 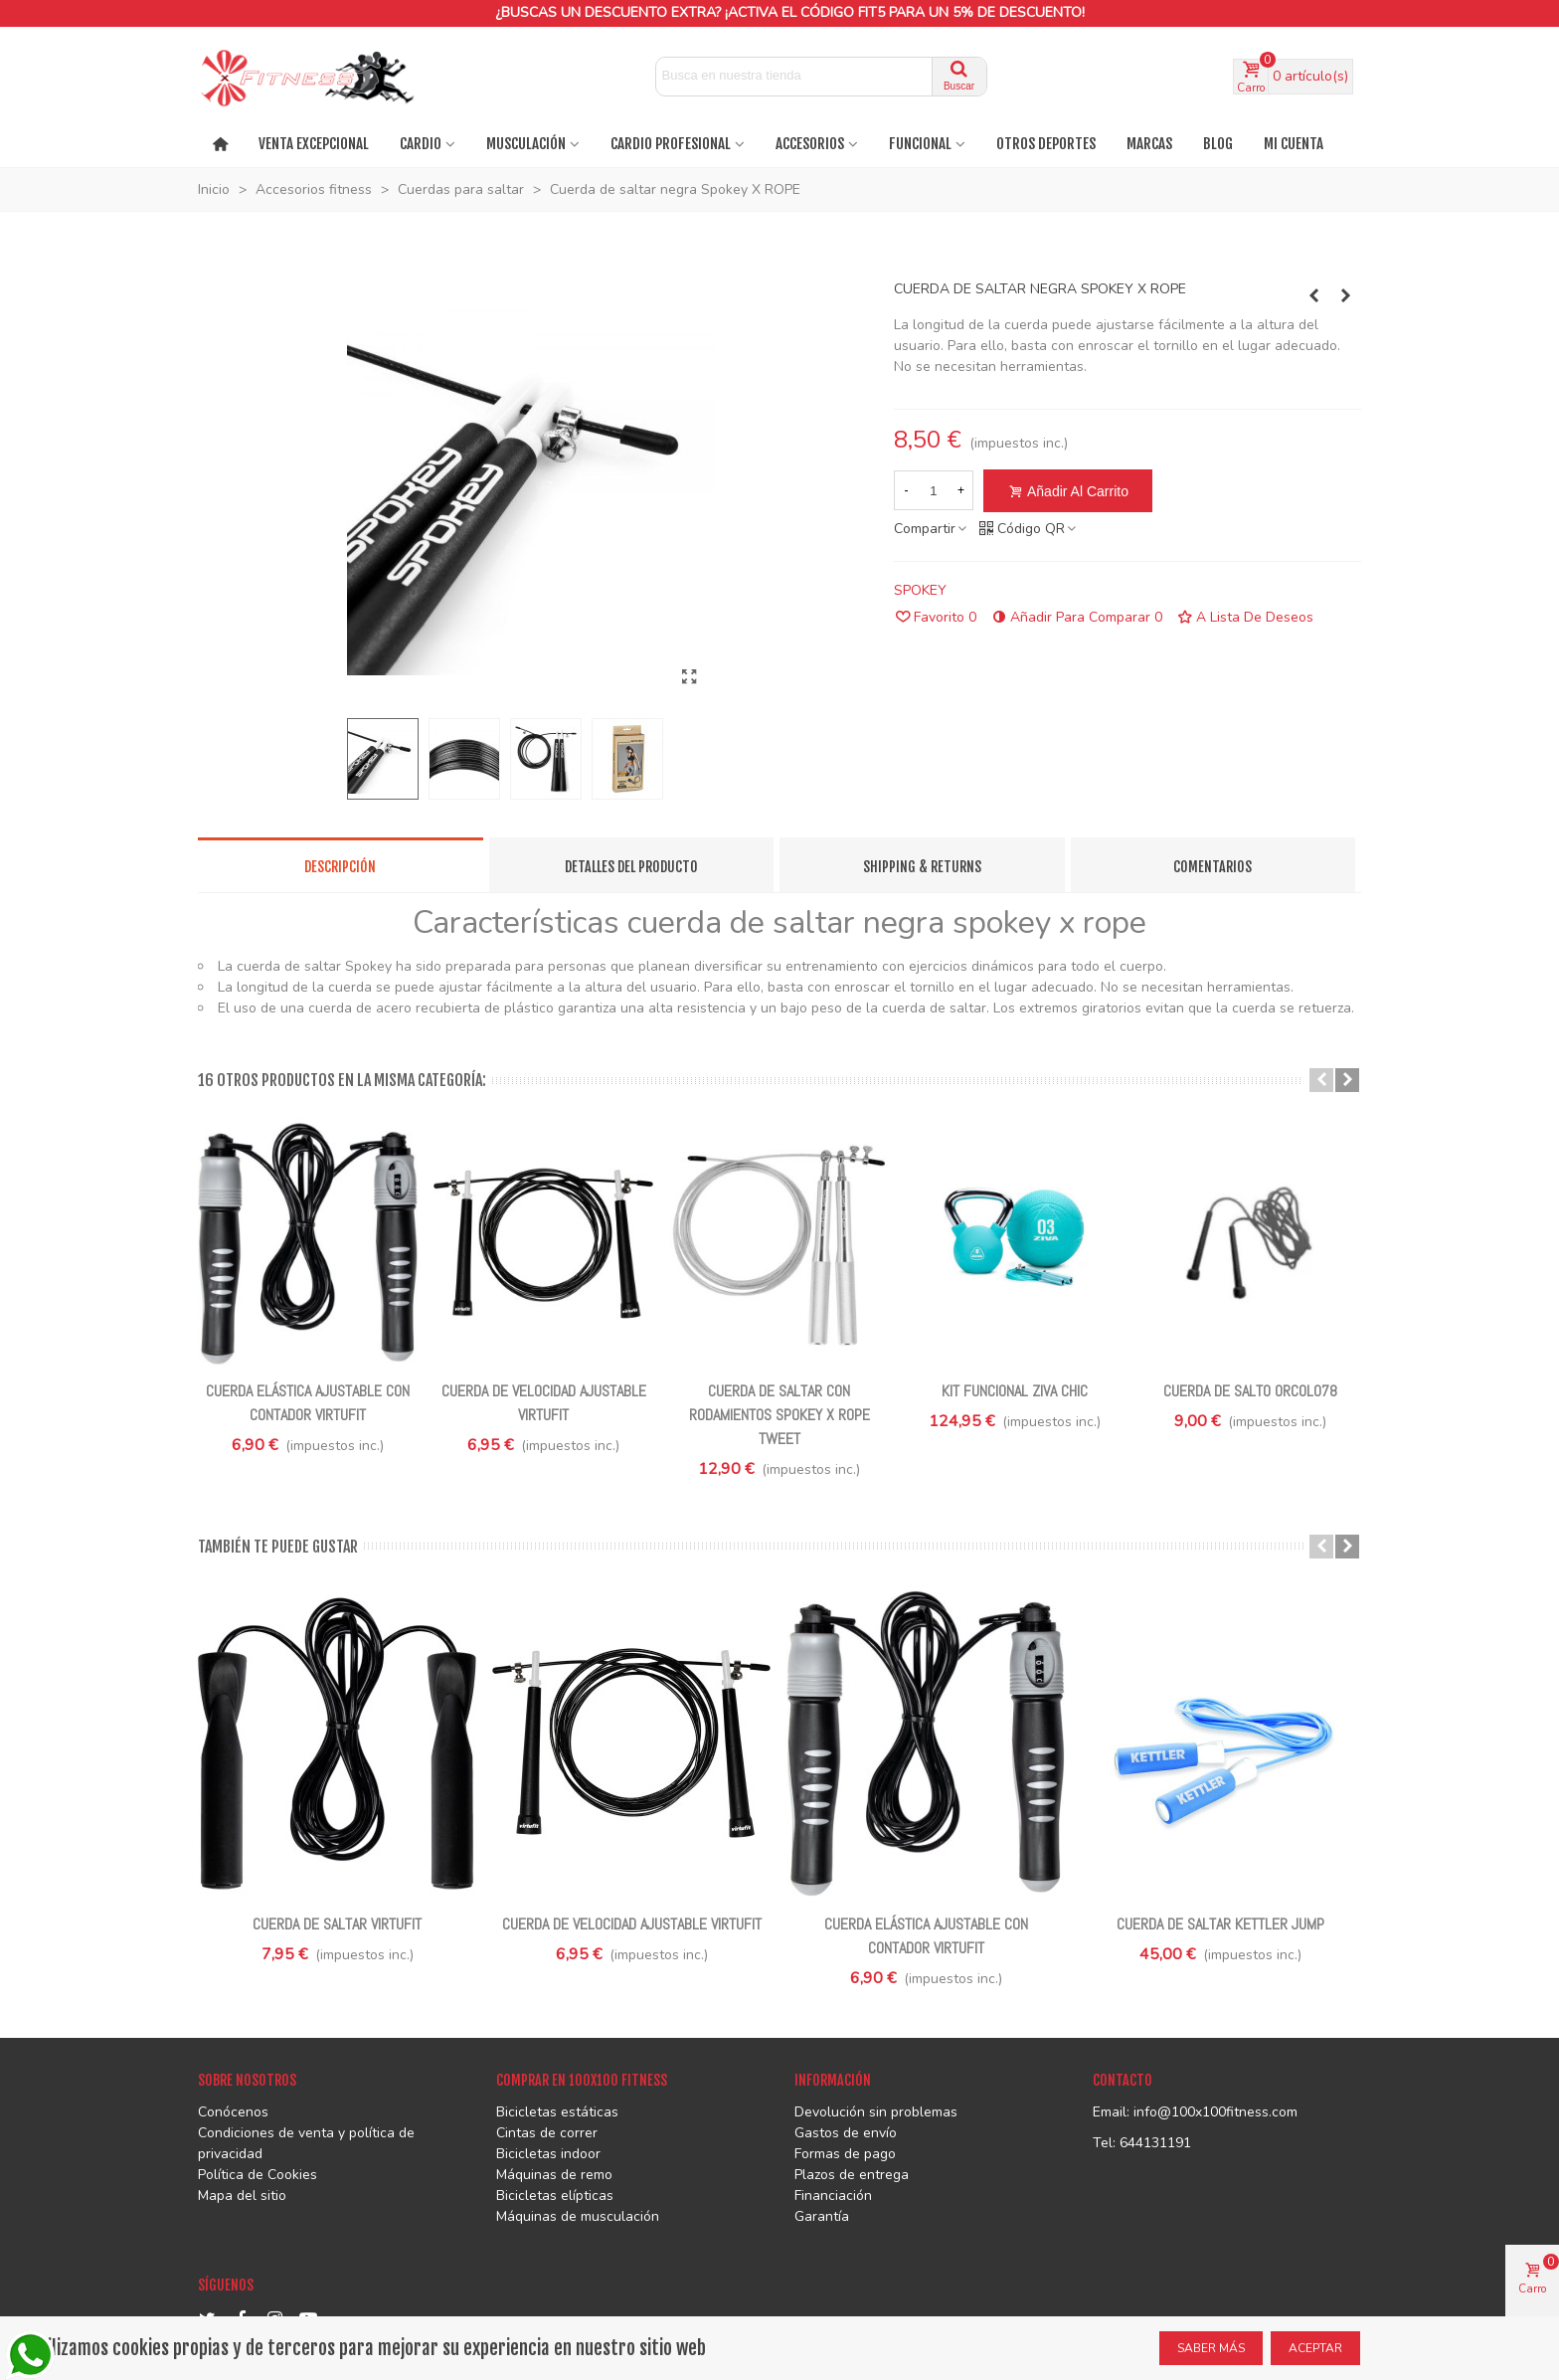 I want to click on Devolución sin problemas, so click(x=875, y=2112).